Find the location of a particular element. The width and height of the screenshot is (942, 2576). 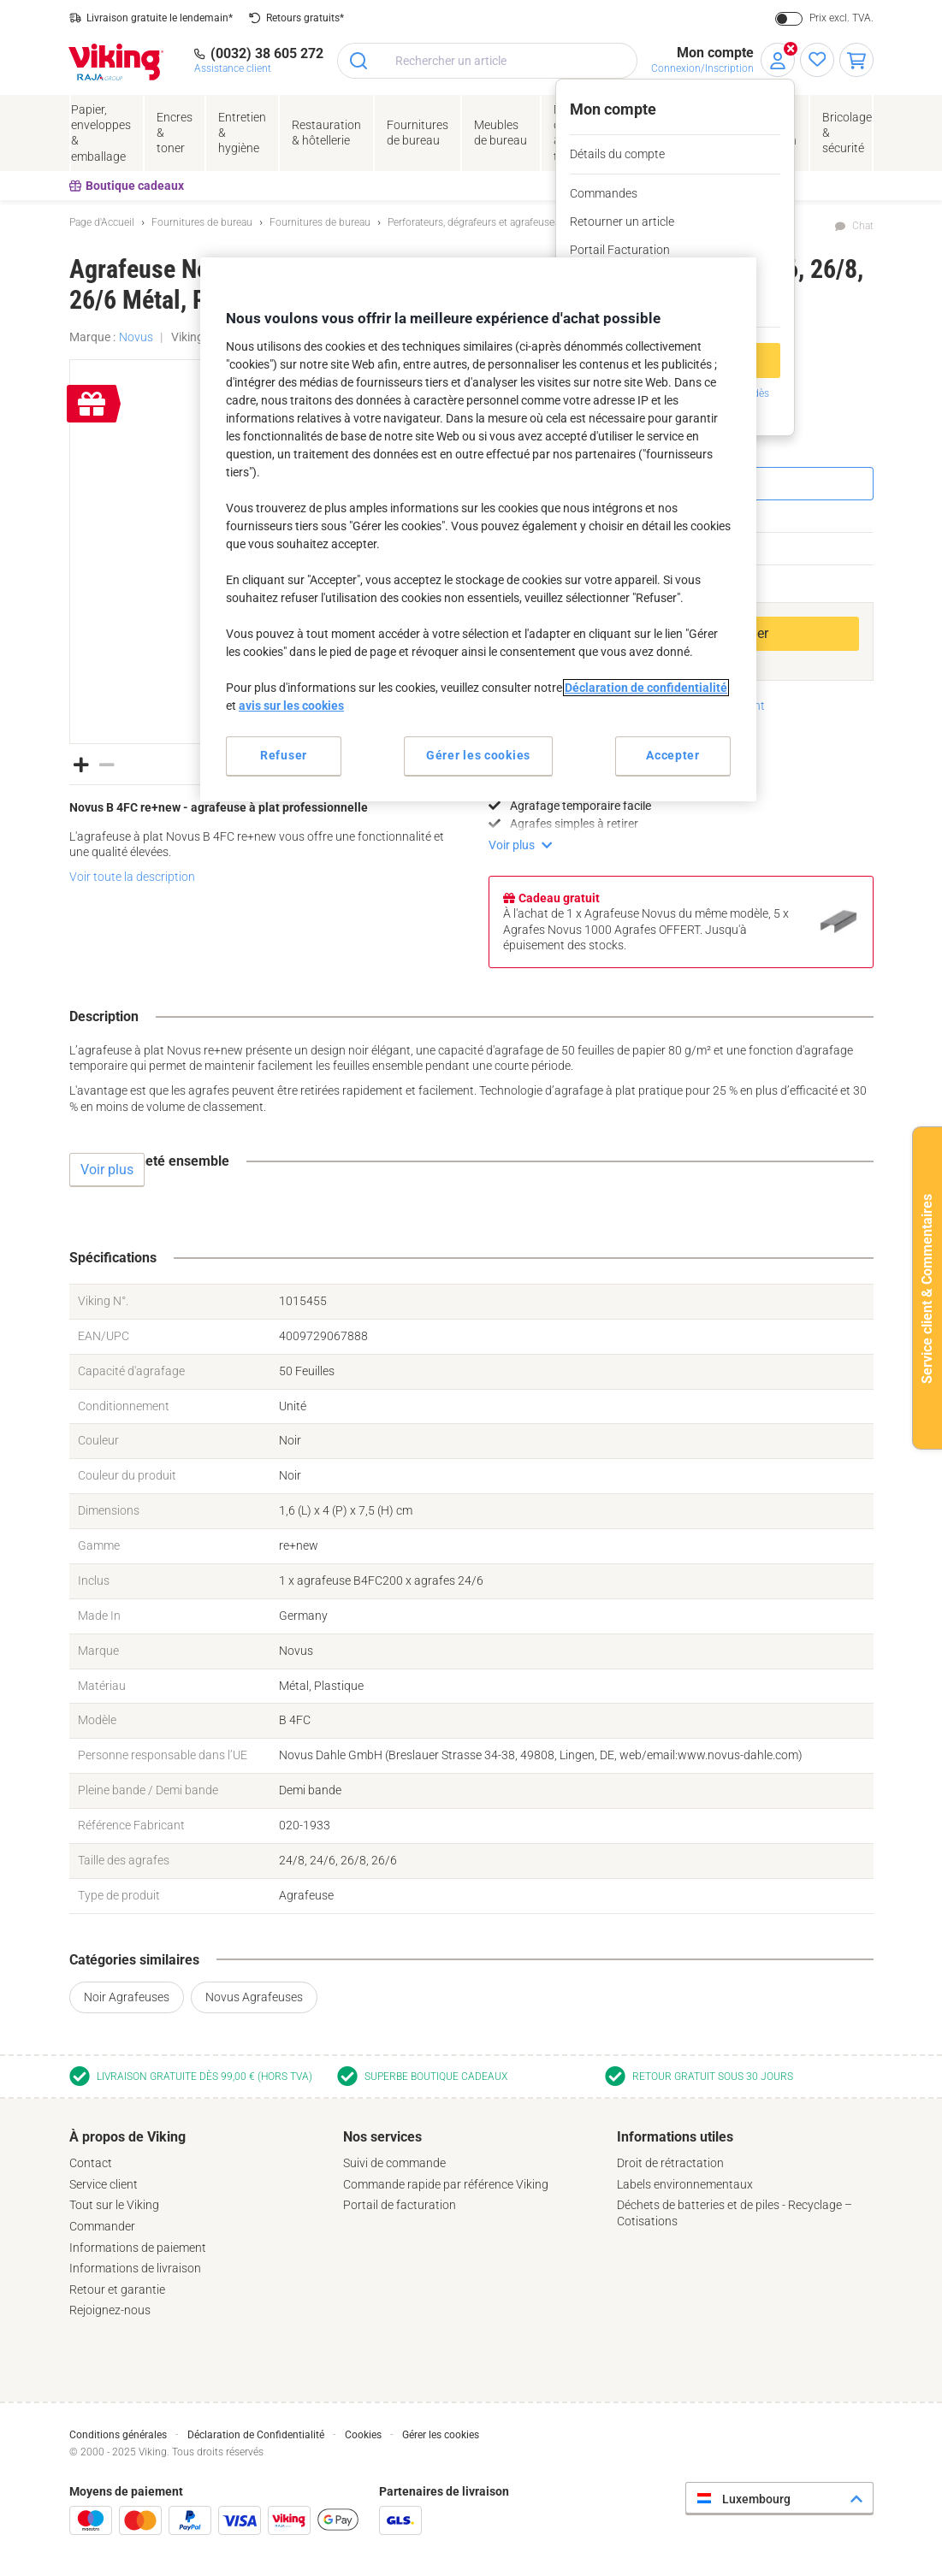

Novus is located at coordinates (136, 337).